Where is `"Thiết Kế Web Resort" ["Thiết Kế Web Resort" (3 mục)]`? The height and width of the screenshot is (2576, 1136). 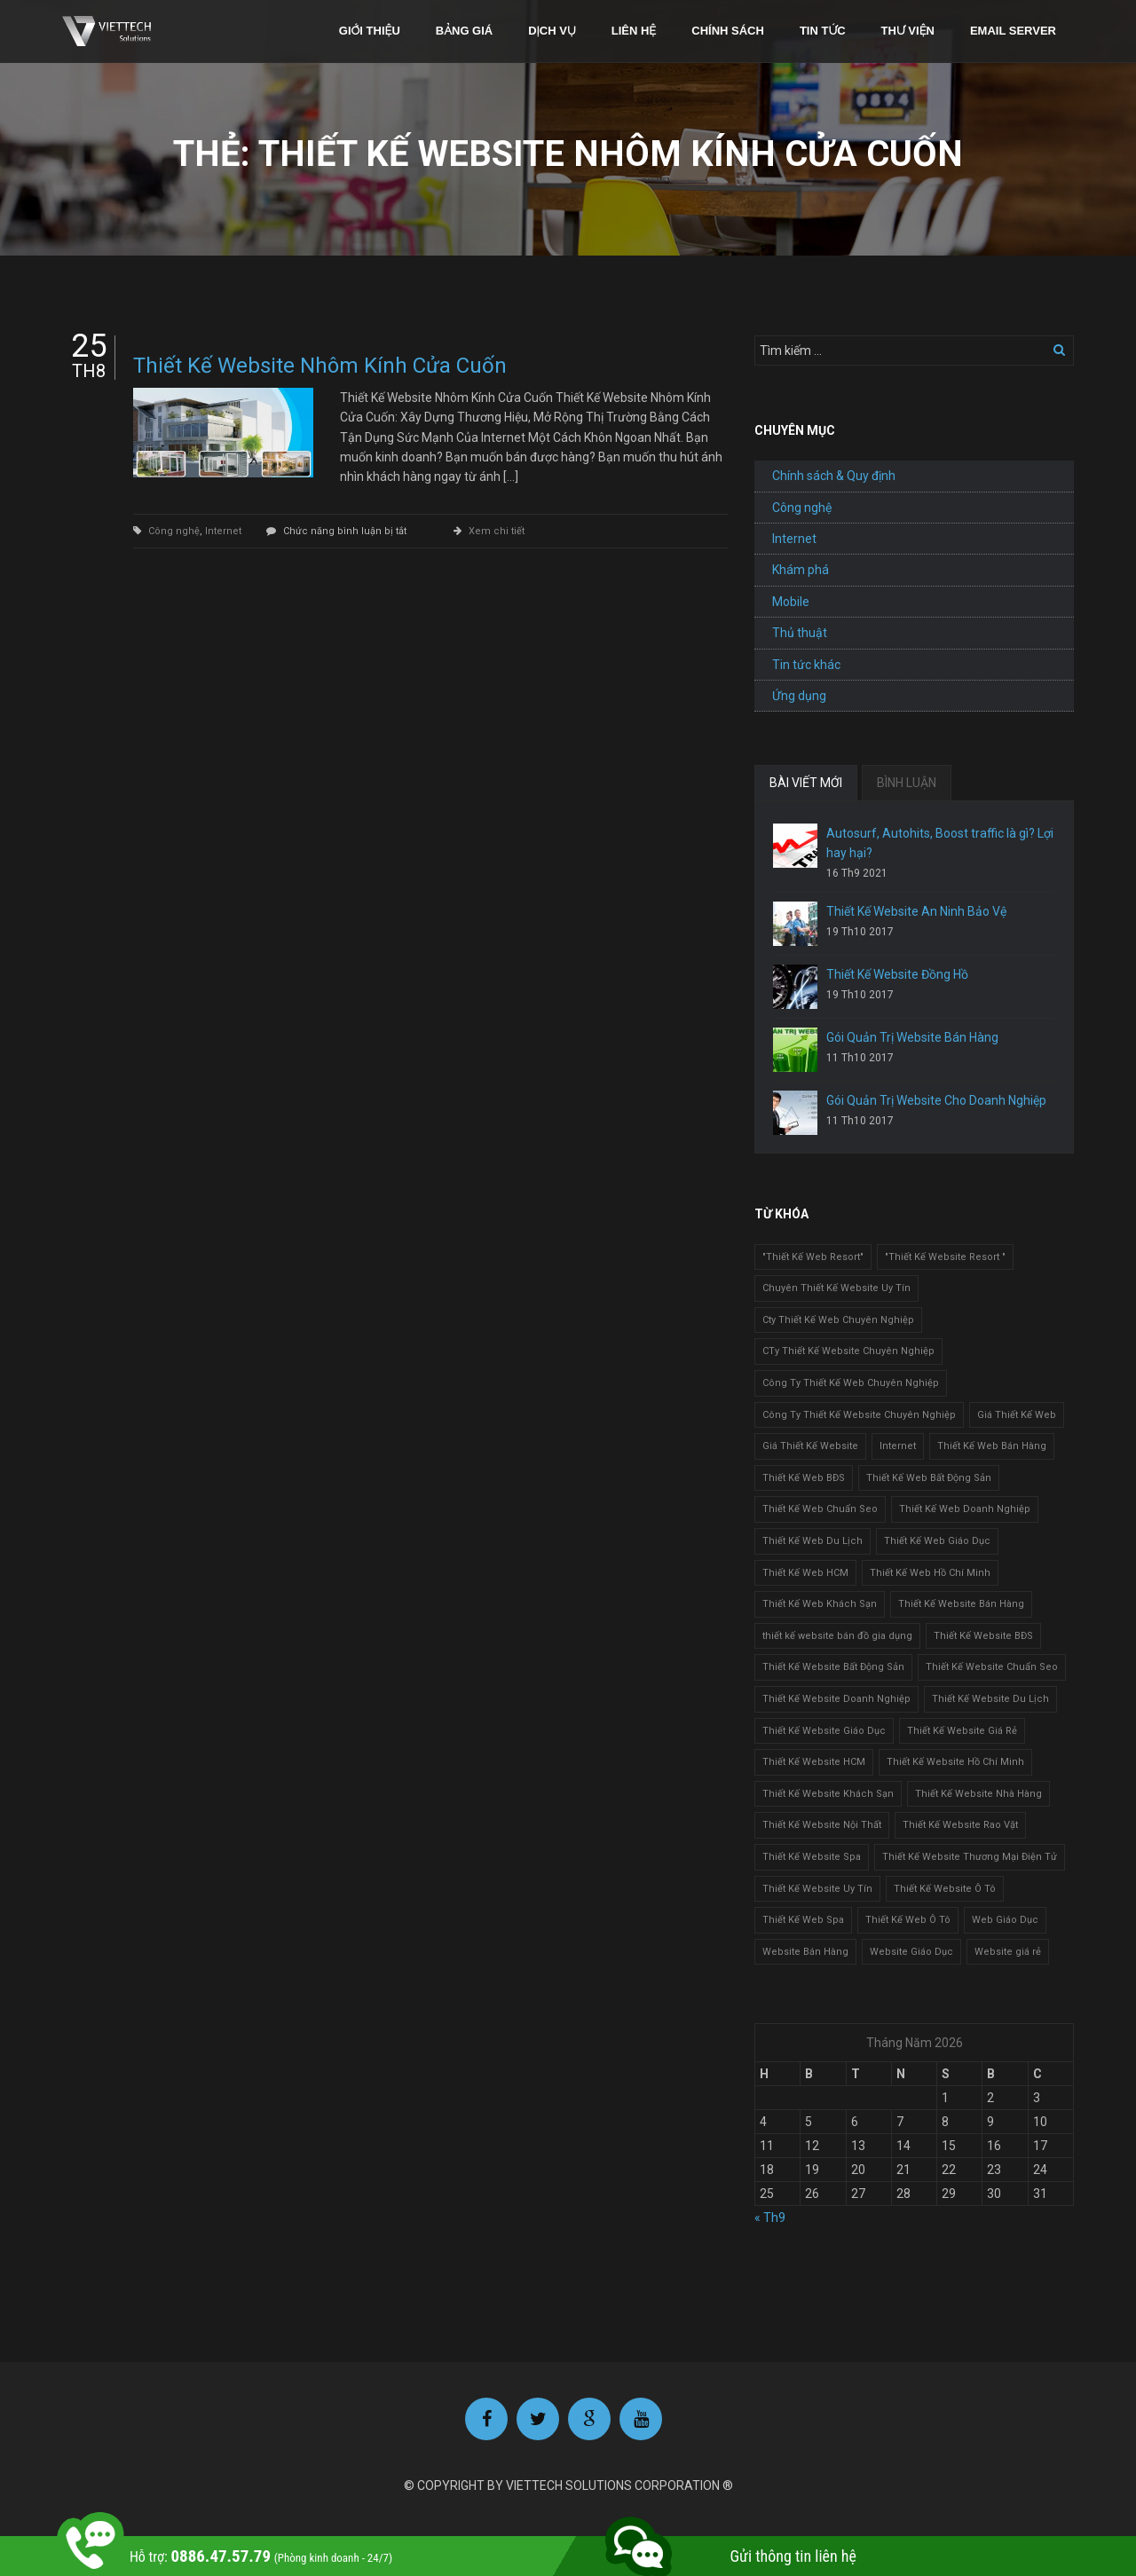 "Thiết Kế Web Resort" ["Thiết Kế Web Resort" (3 mục)] is located at coordinates (813, 1257).